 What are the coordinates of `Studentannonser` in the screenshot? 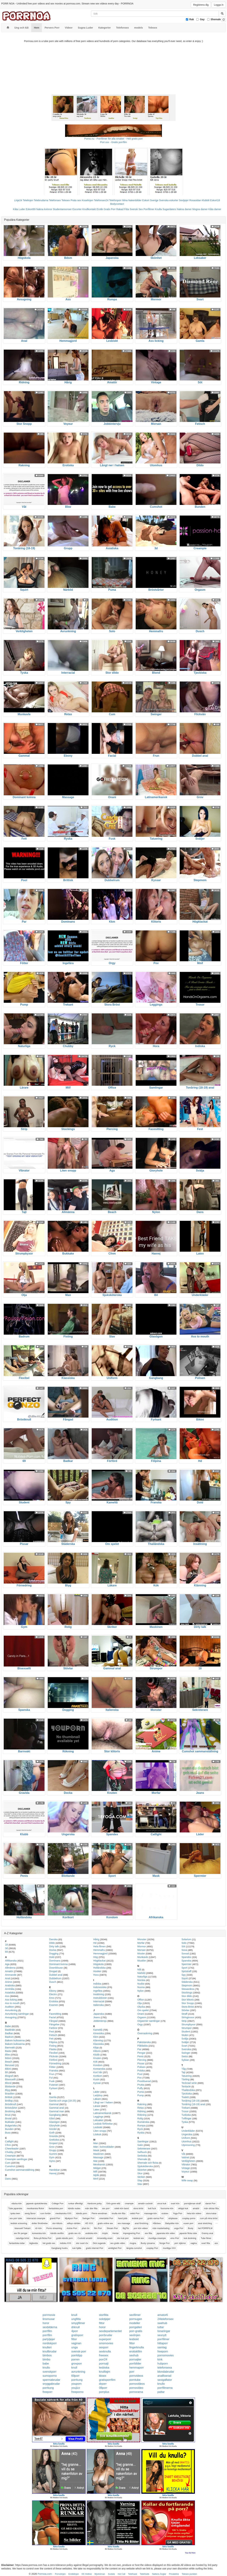 It's located at (62, 209).